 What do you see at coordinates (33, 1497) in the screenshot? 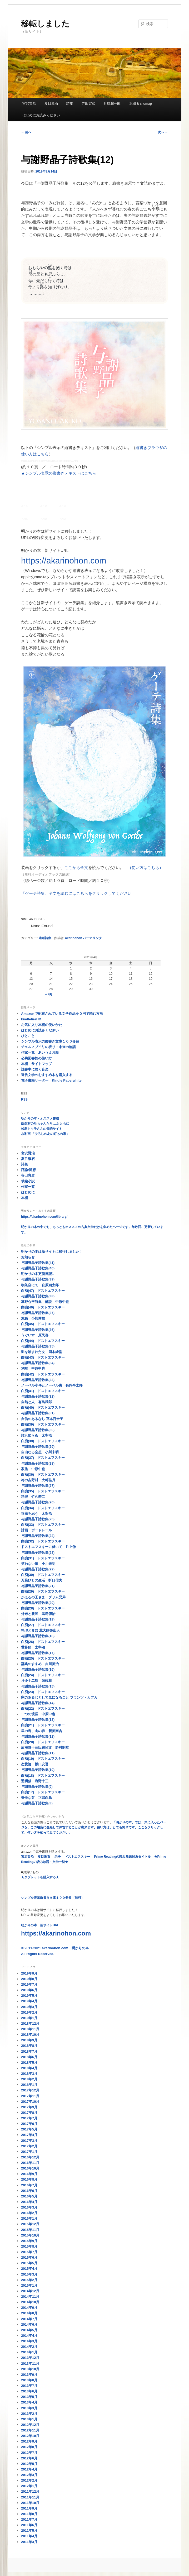
I see `秘密 竹久夢二` at bounding box center [33, 1497].